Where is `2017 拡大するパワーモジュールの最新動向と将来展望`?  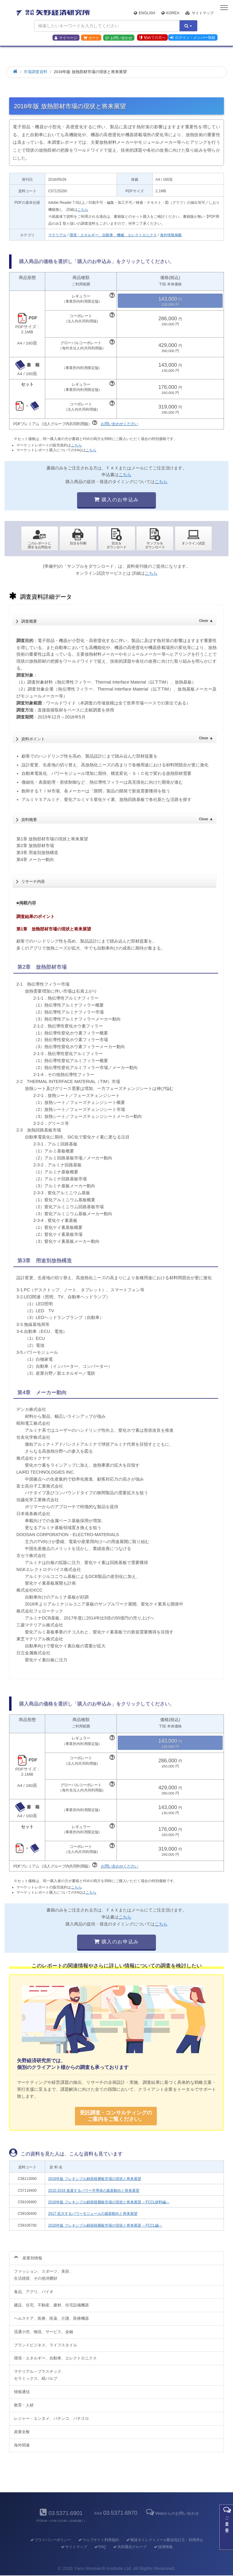
2017 拡大するパワーモジュールの最新動向と将来展望 is located at coordinates (92, 2213).